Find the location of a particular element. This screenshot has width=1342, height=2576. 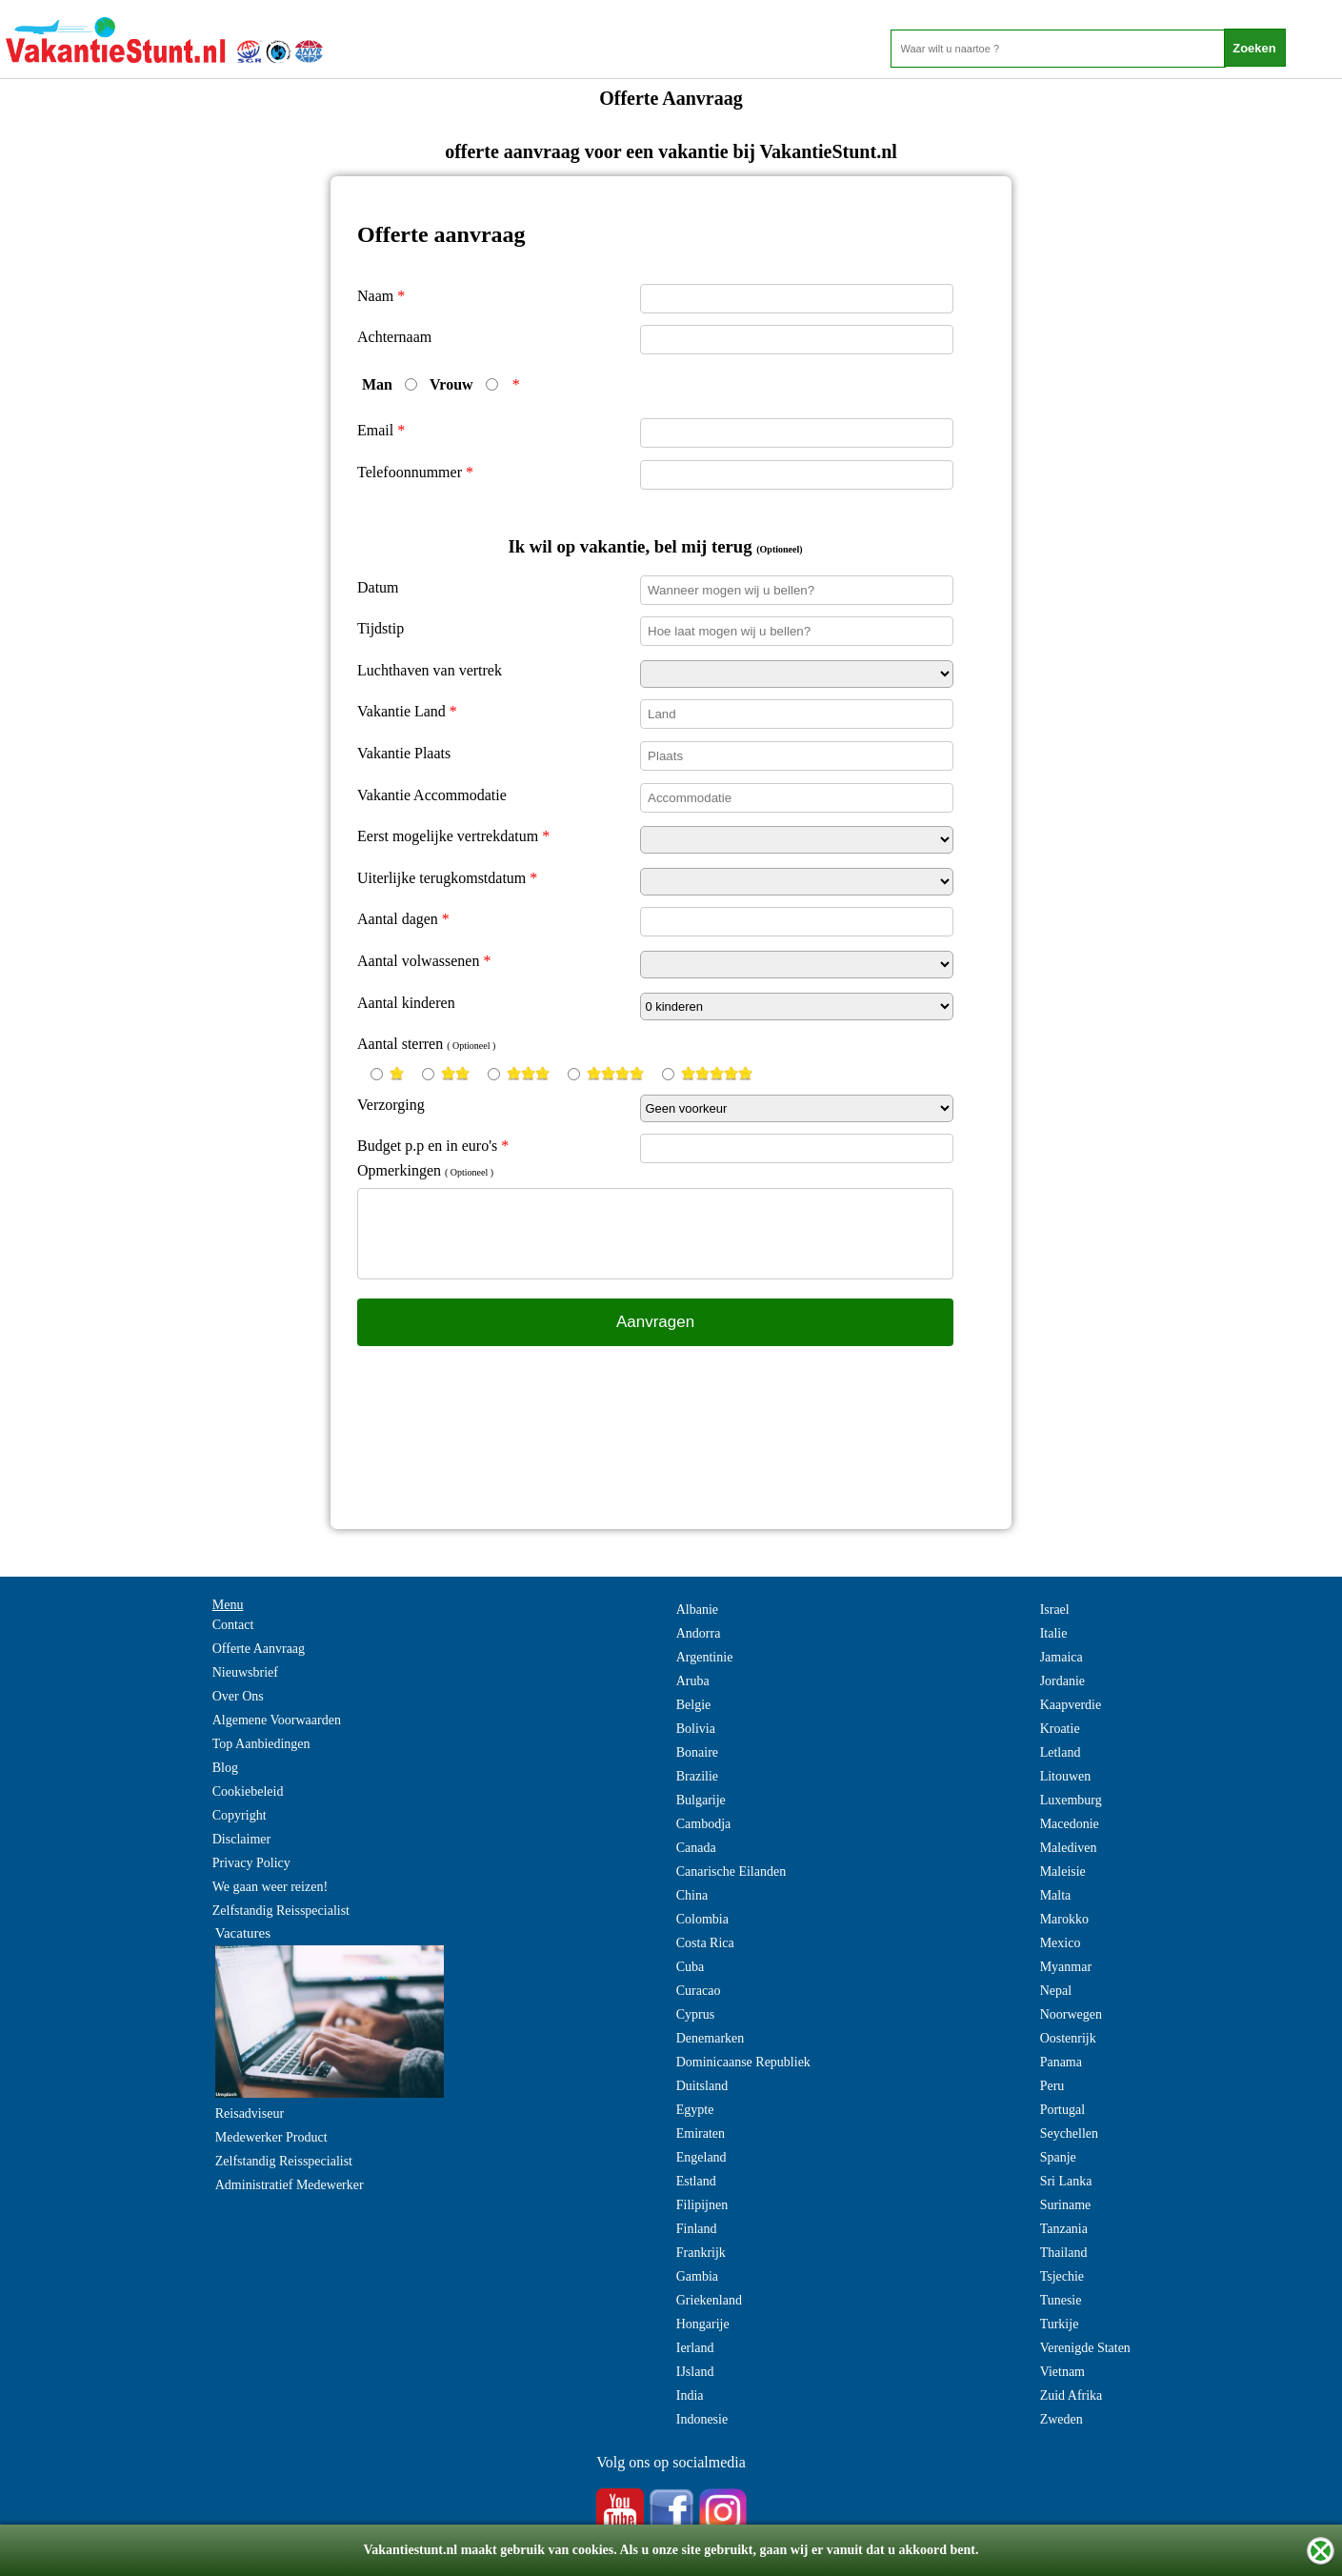

Copyright is located at coordinates (239, 1815).